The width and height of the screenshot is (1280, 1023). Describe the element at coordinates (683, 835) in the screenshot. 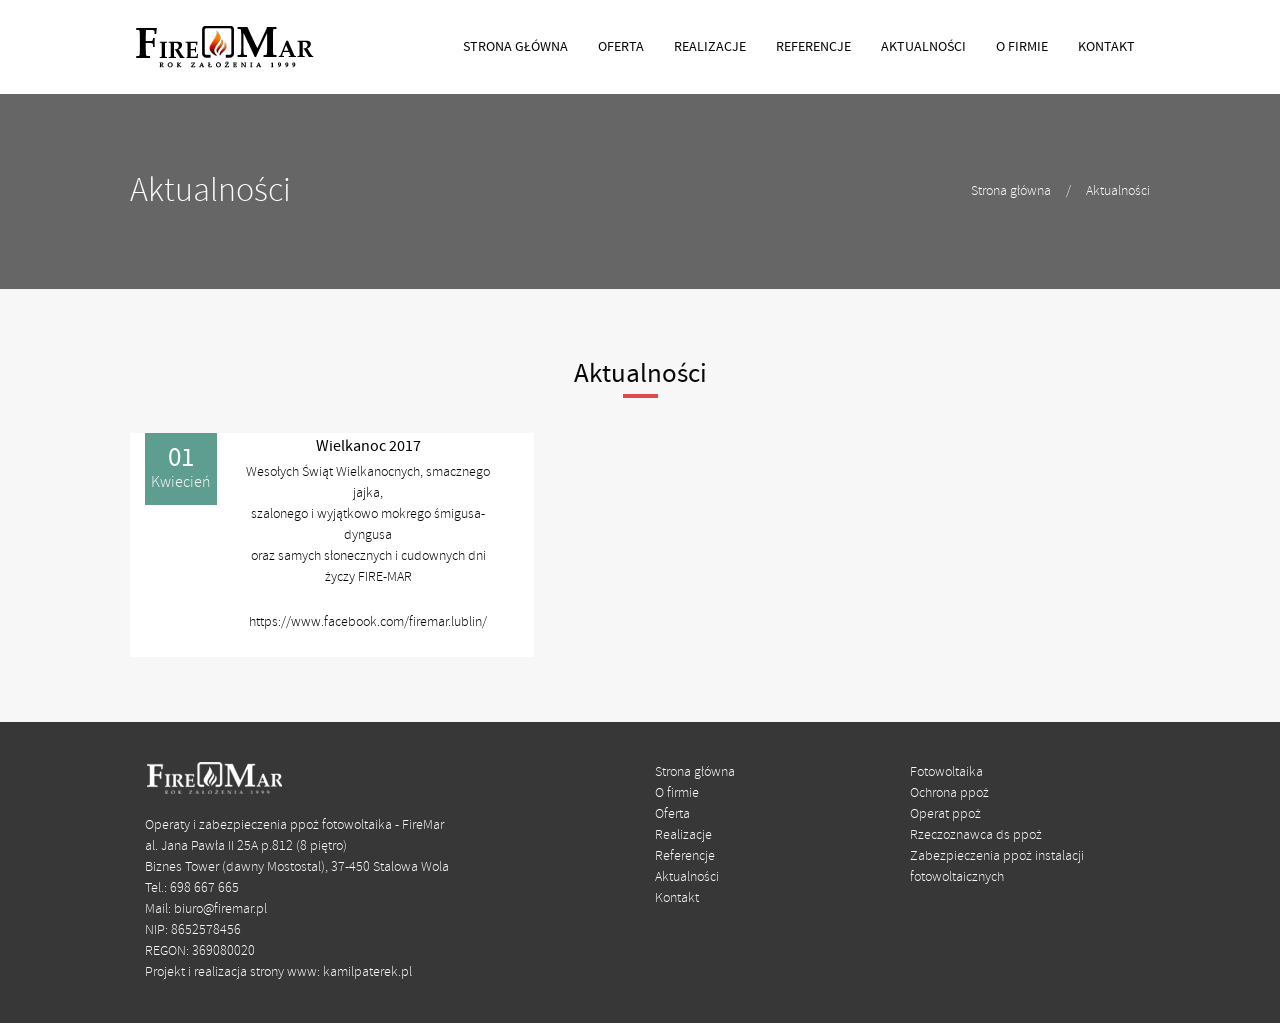

I see `Realizacje` at that location.